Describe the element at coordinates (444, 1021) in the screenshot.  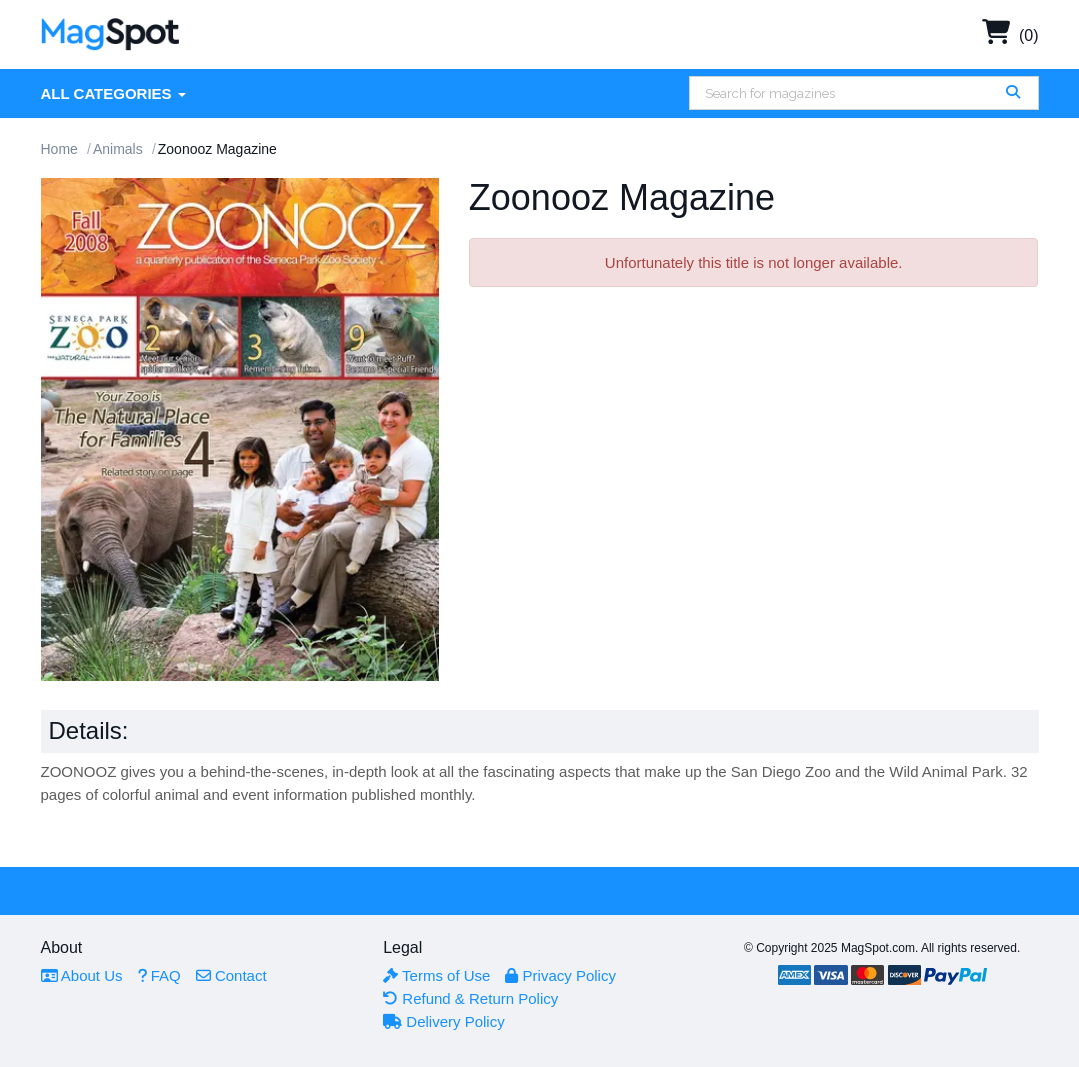
I see `Delivery Policy` at that location.